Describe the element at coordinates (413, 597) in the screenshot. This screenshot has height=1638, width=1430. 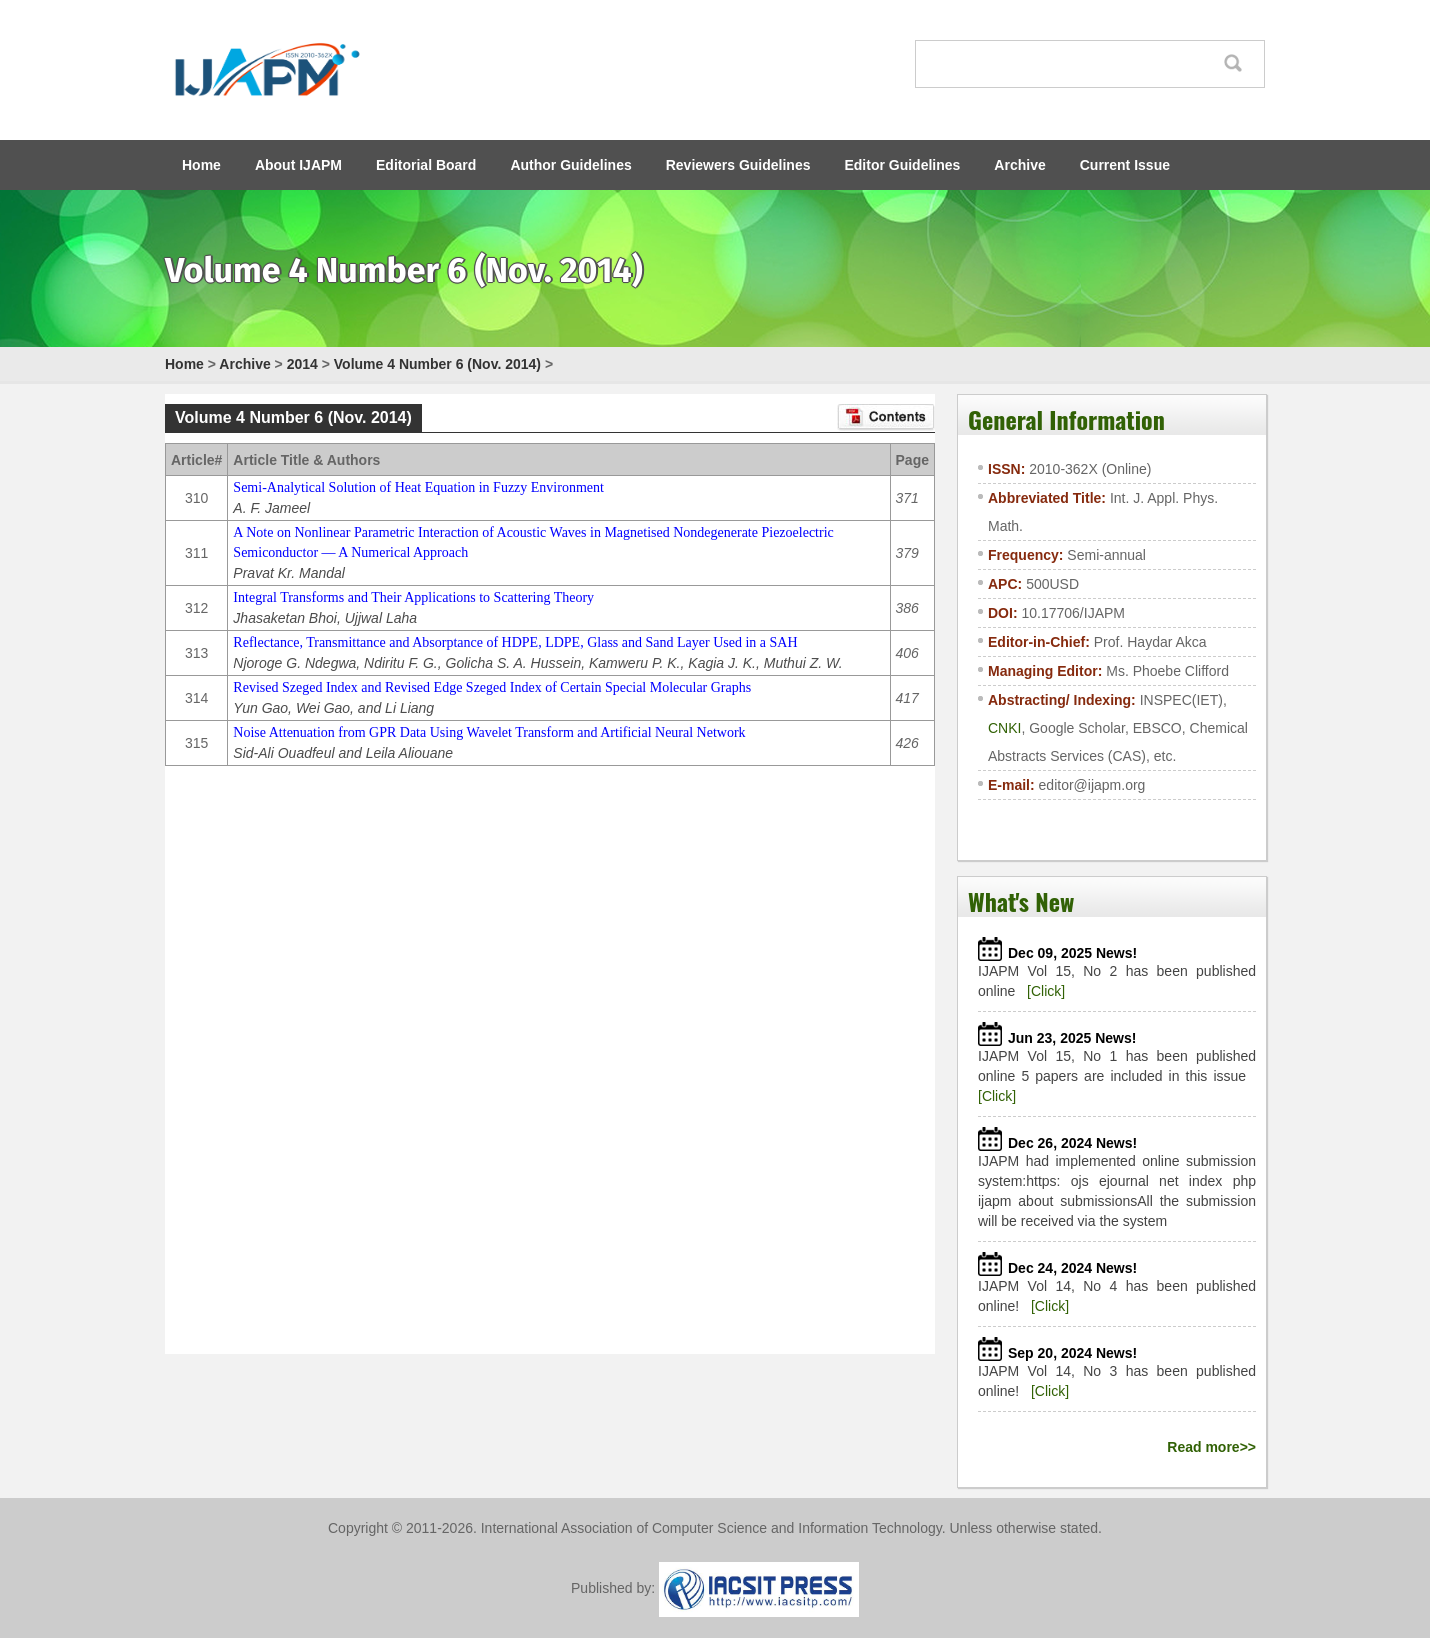
I see `Integral Transforms and Their Applications to Scattering Theory` at that location.